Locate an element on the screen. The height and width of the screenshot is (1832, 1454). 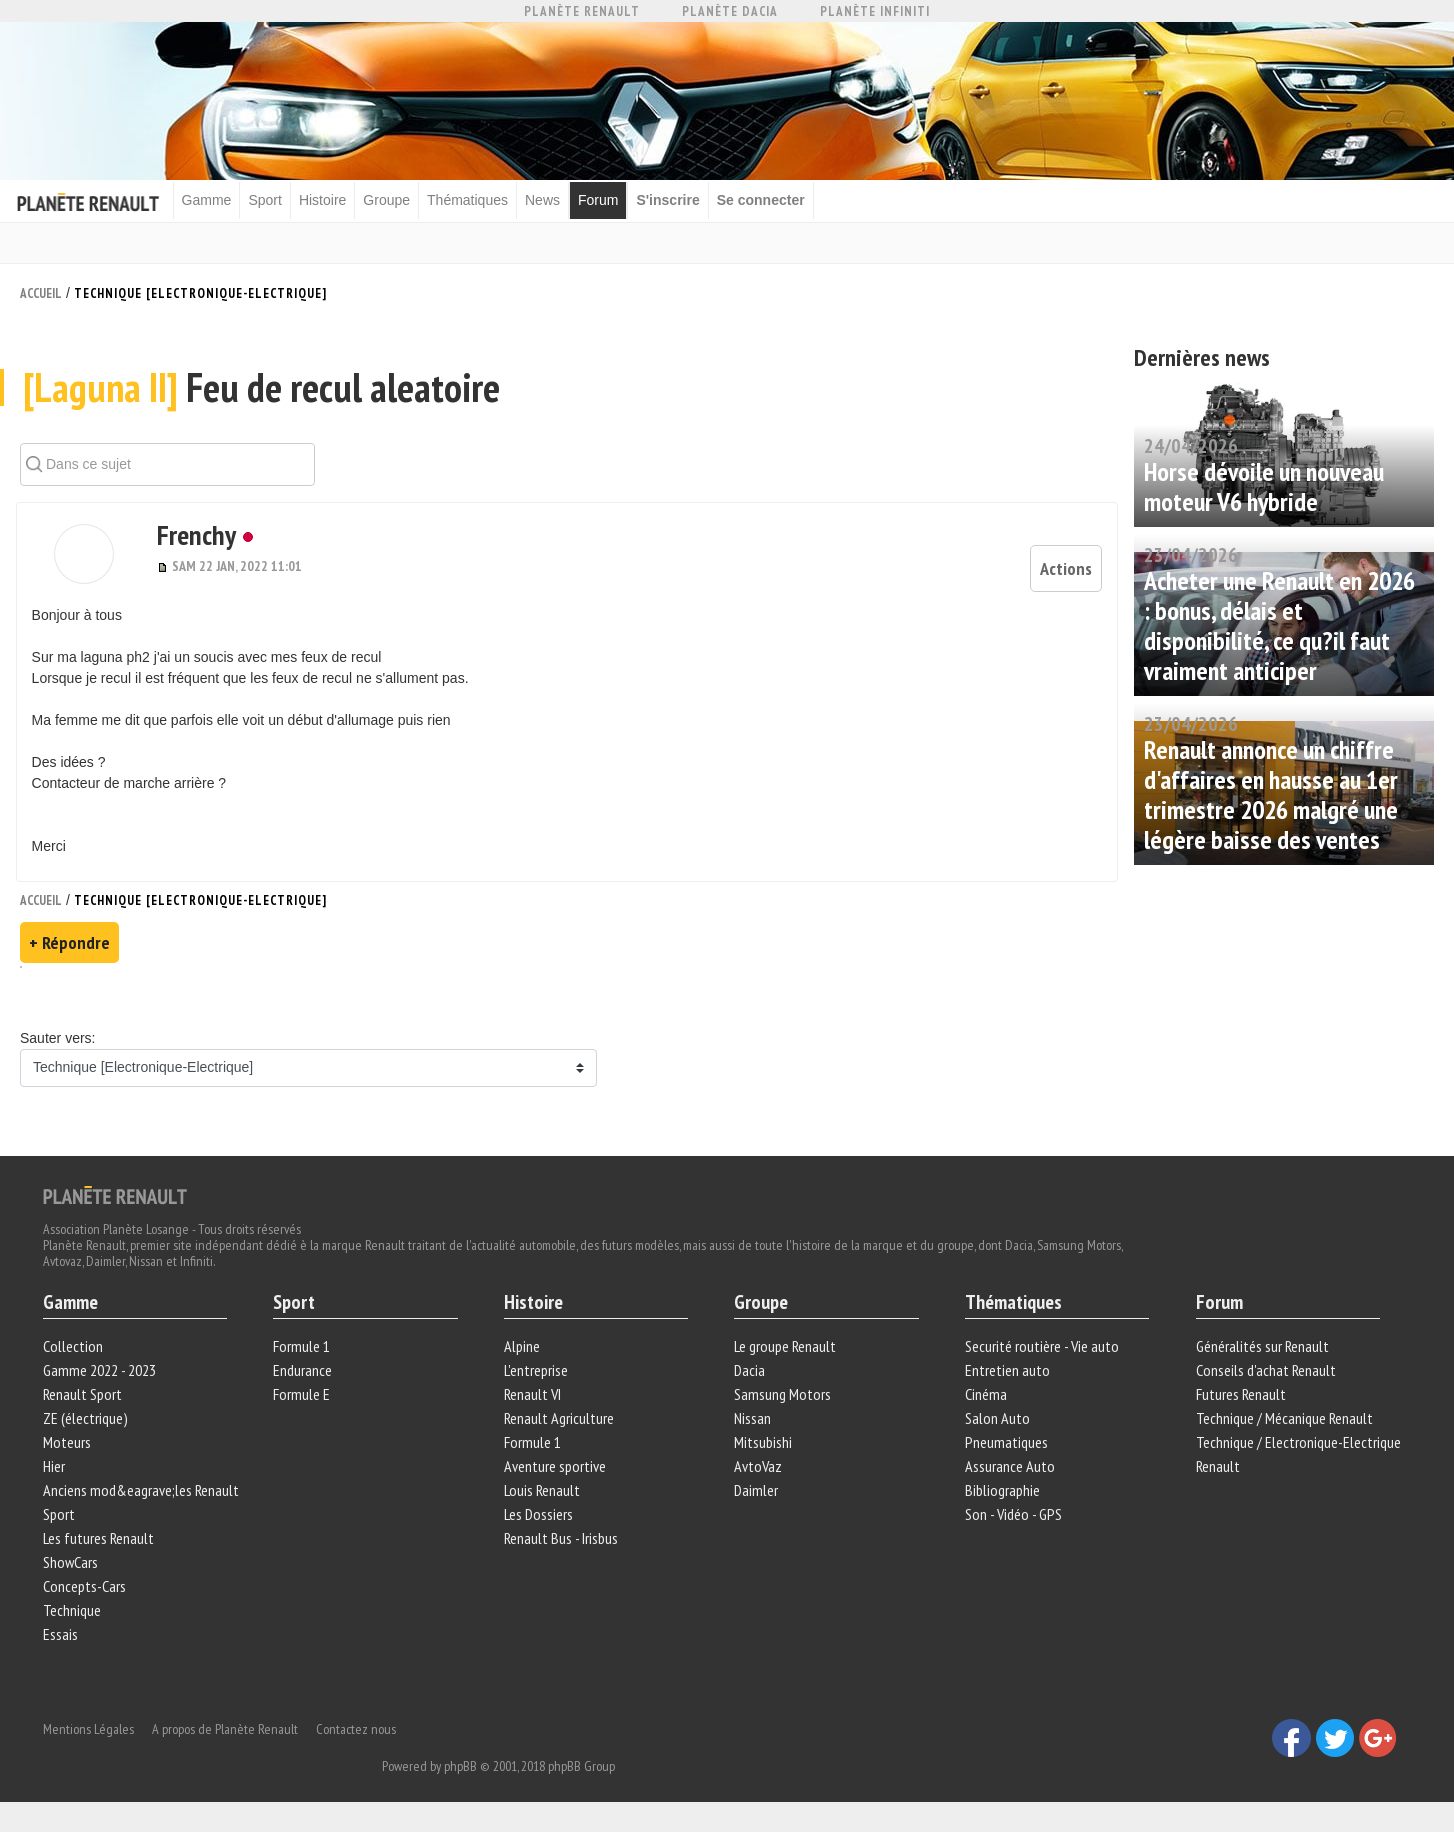
Renault Bus - Irisbus is located at coordinates (562, 1547).